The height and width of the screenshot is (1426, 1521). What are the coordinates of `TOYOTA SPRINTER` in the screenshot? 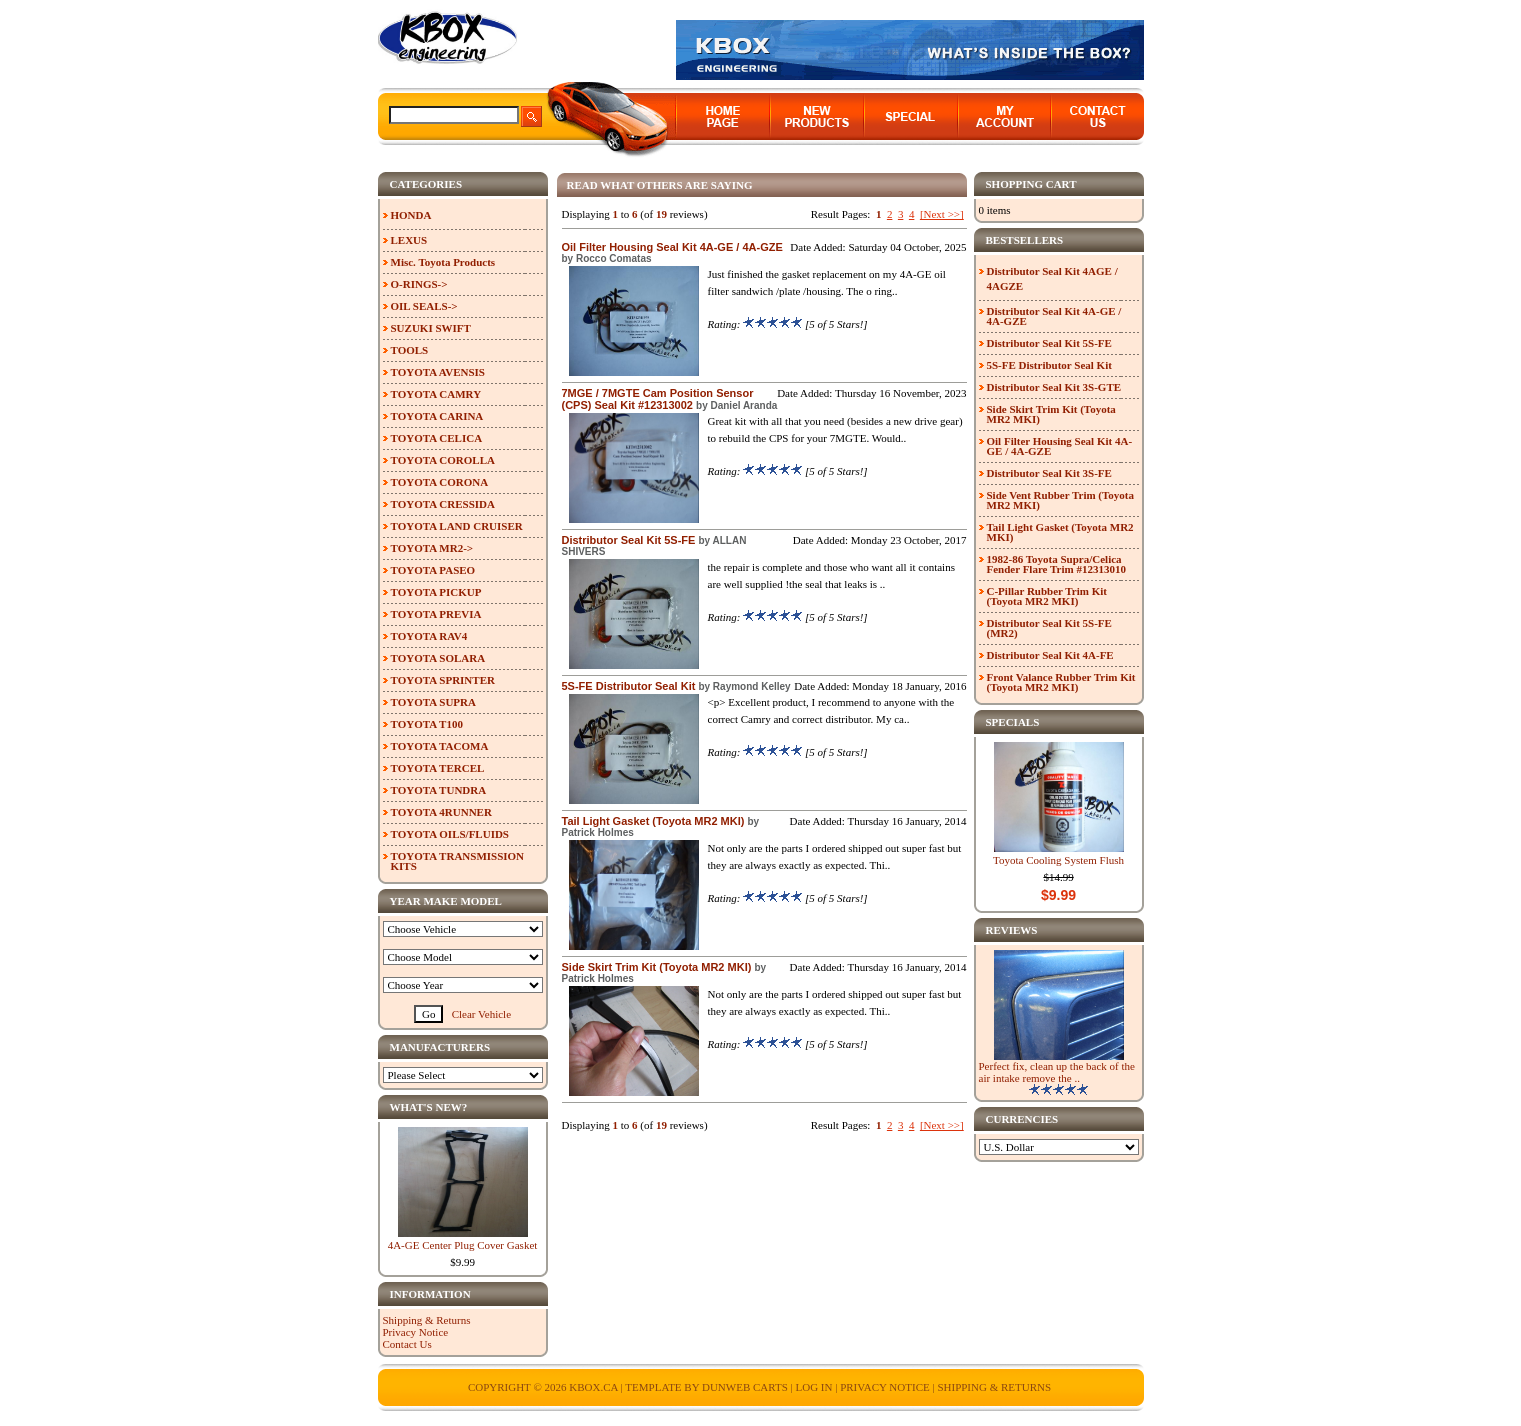 It's located at (443, 680).